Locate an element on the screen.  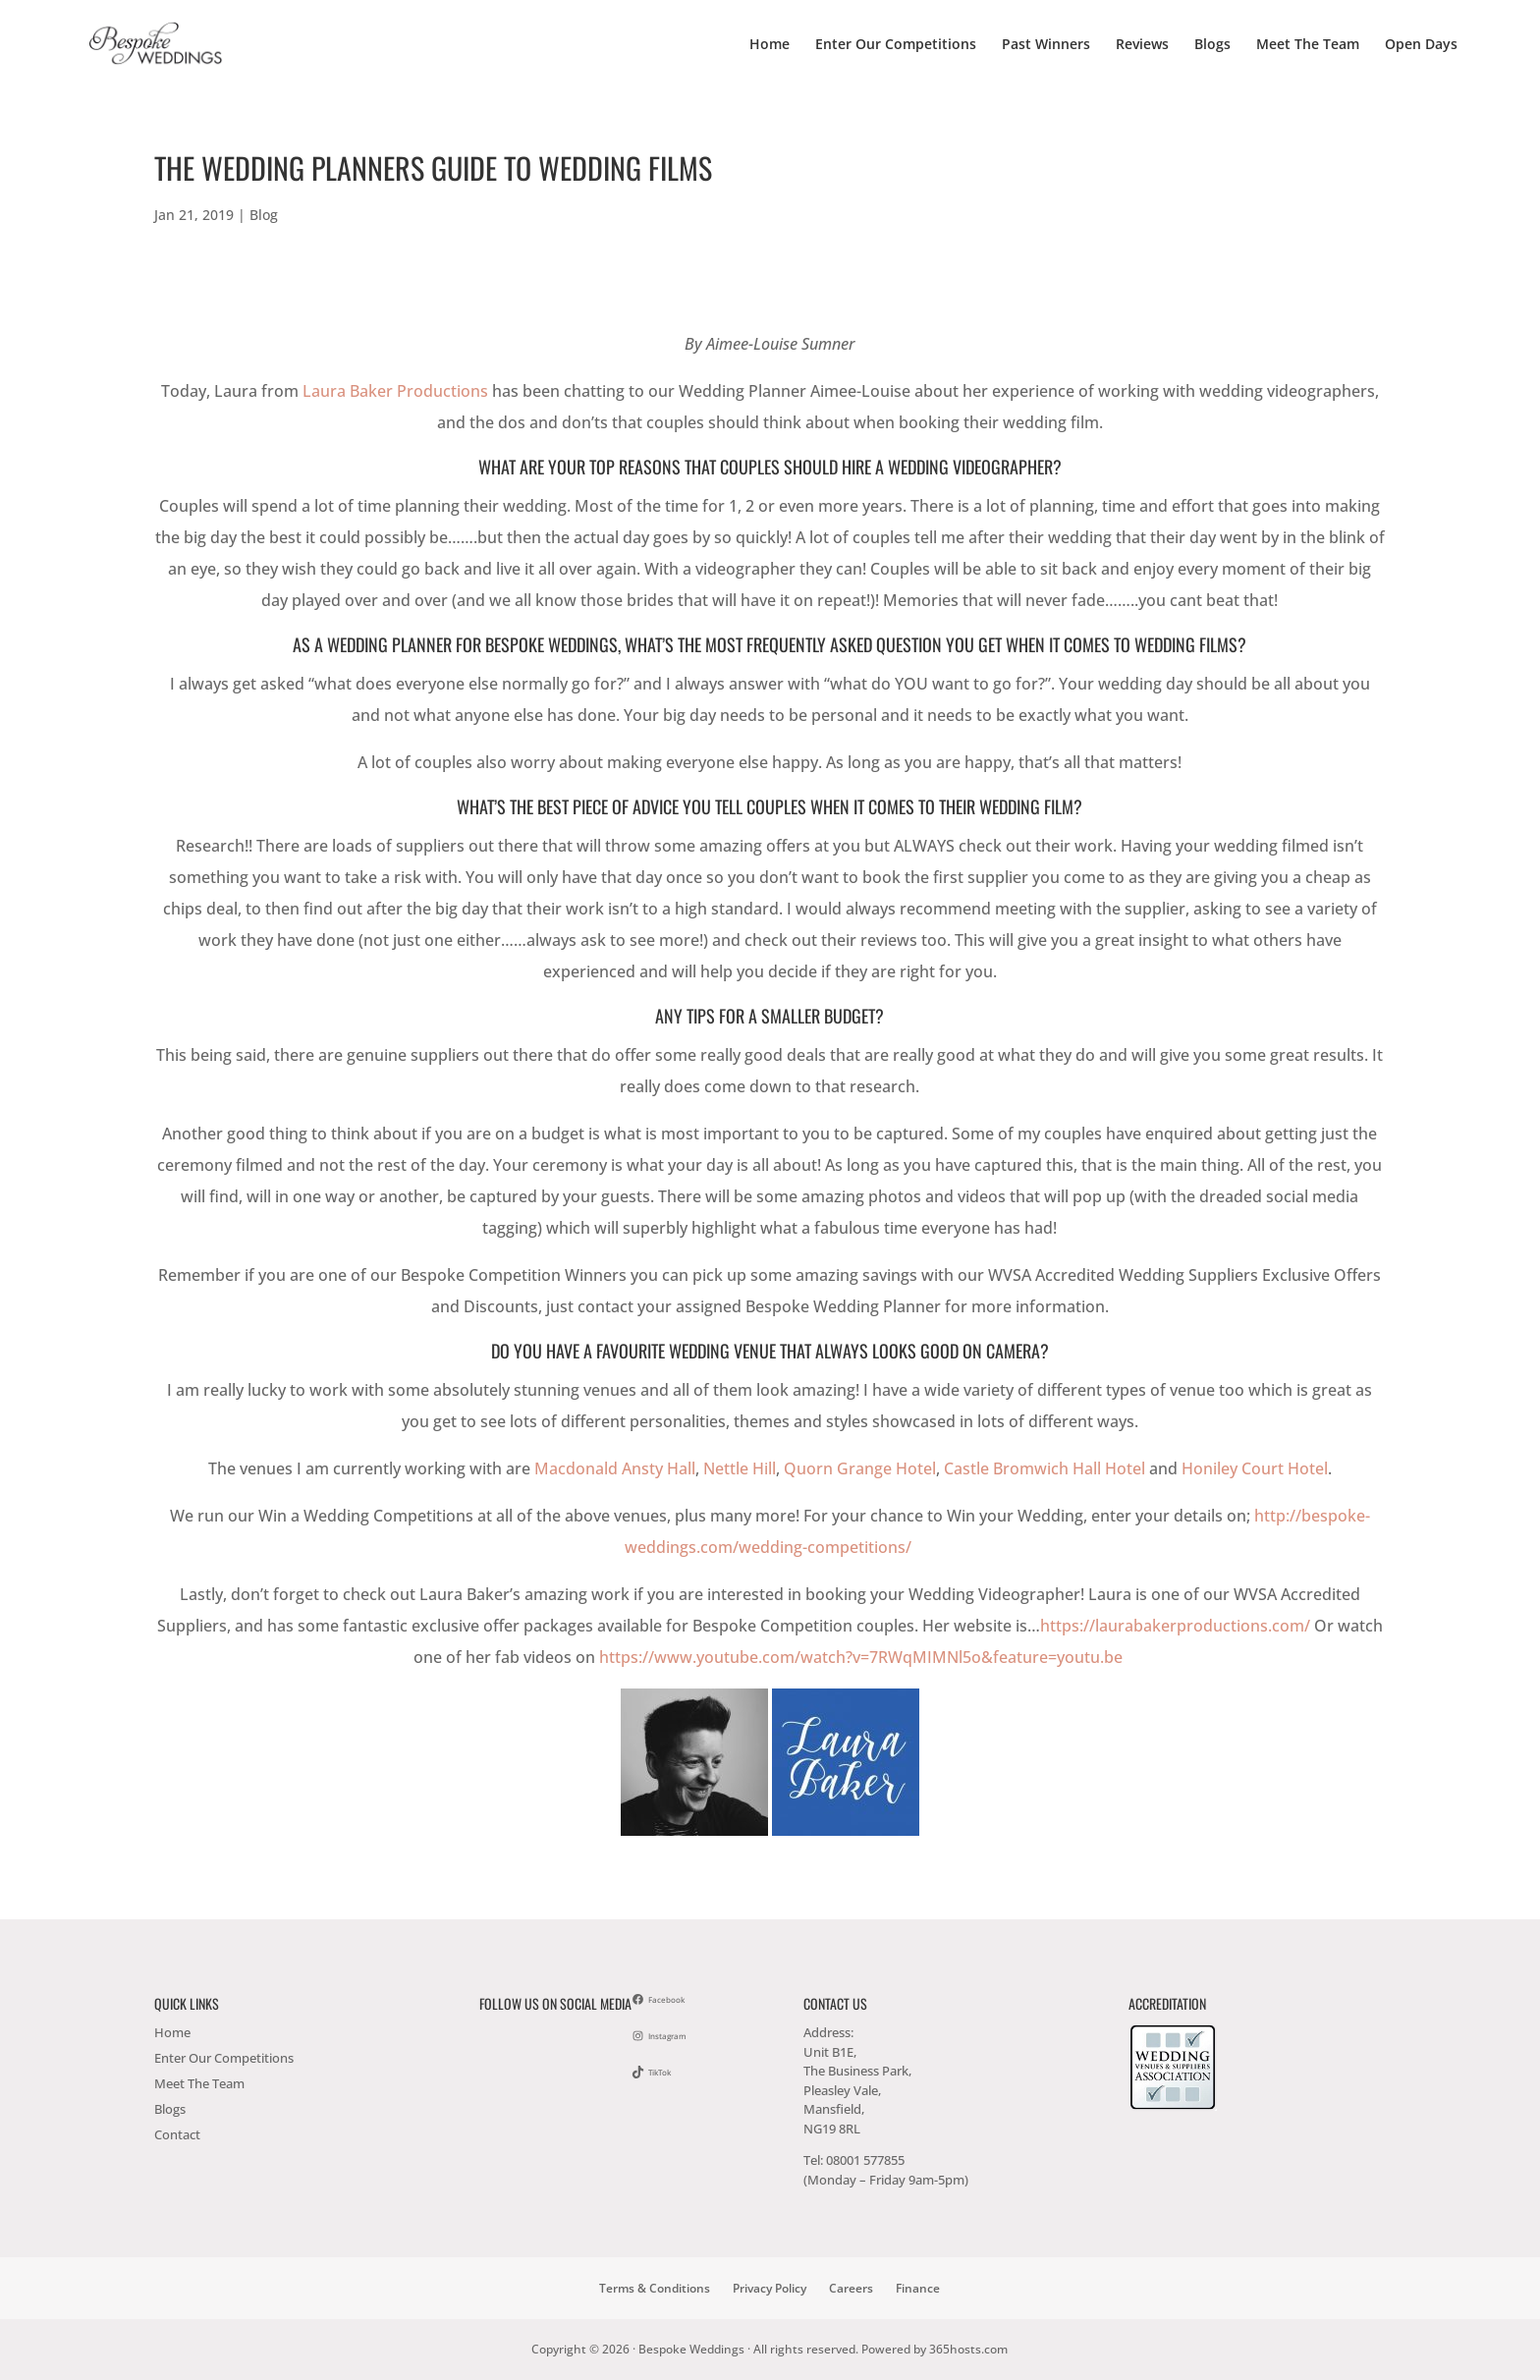
08001 577855 is located at coordinates (865, 2160).